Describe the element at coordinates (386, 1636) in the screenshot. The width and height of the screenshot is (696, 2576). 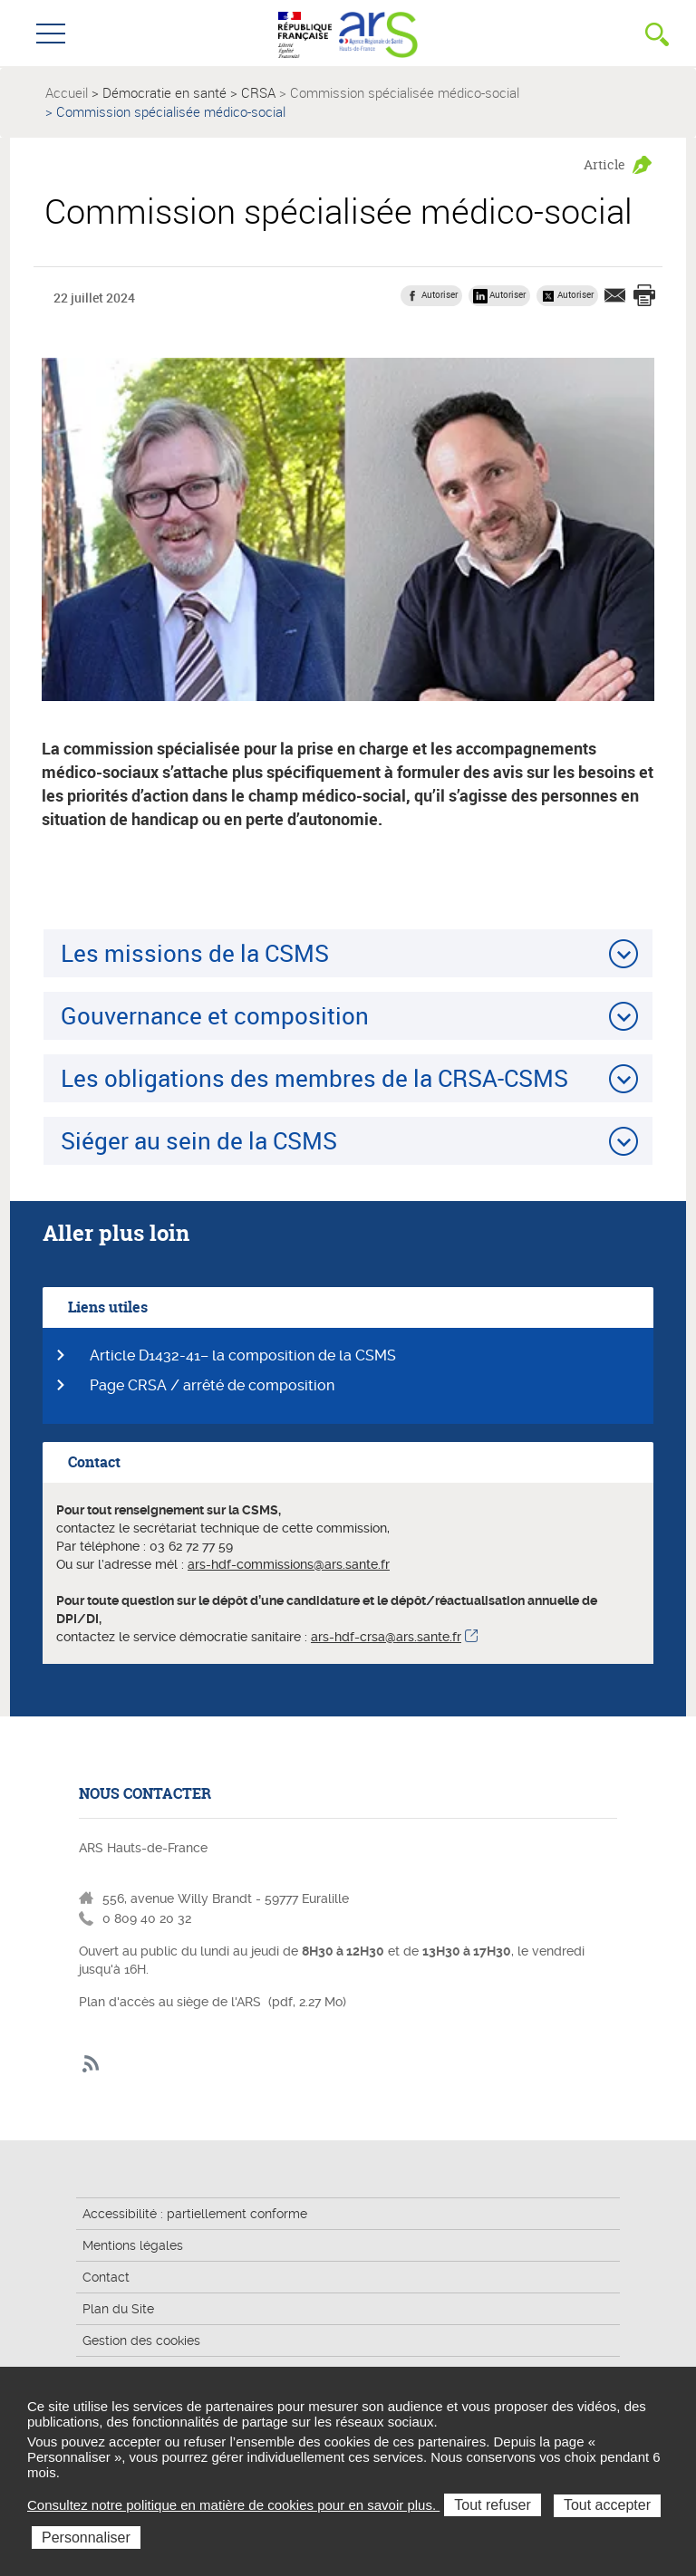
I see `ars-hdf-crsa@ars.sante.fr` at that location.